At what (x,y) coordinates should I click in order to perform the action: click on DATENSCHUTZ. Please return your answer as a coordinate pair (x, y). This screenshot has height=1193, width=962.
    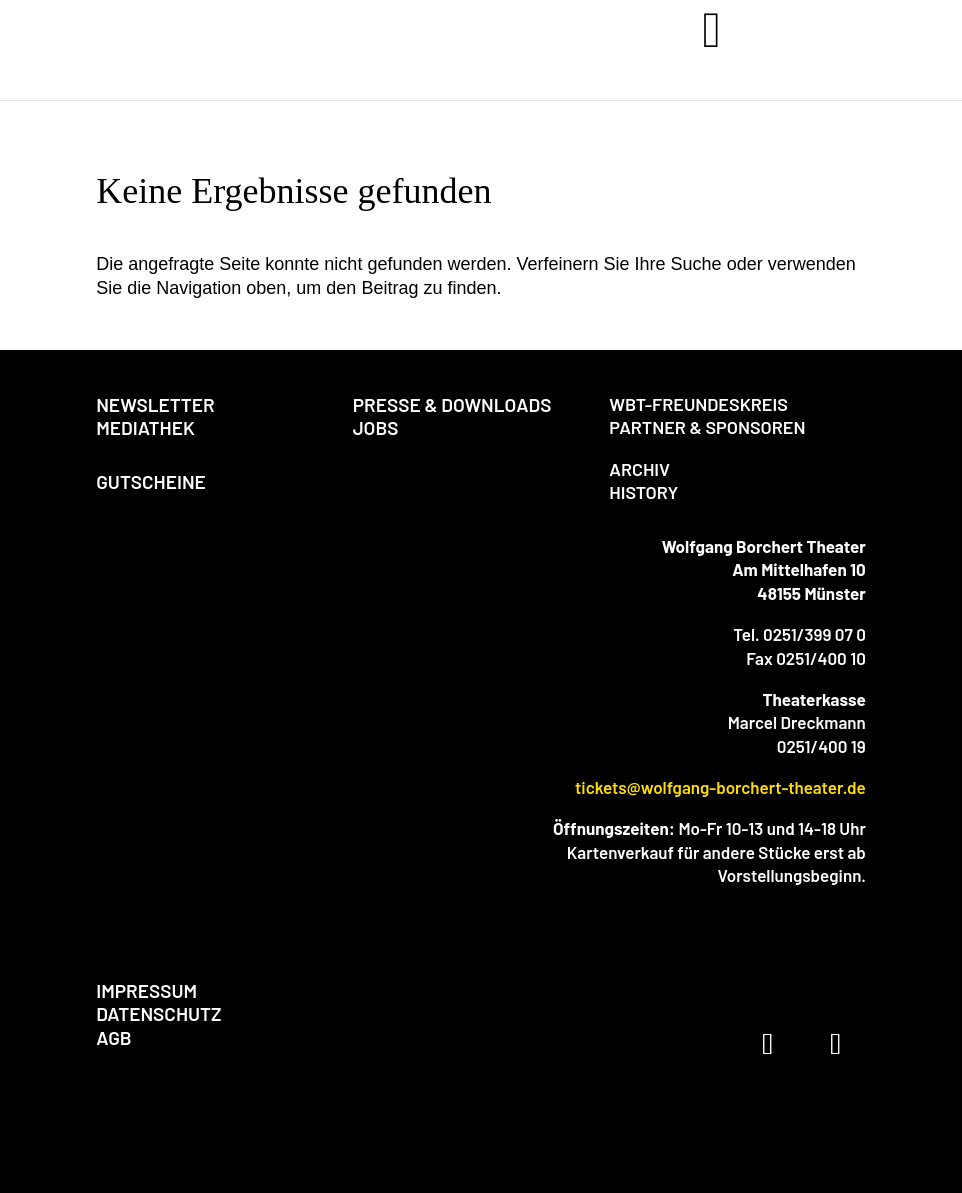
    Looking at the image, I should click on (158, 1013).